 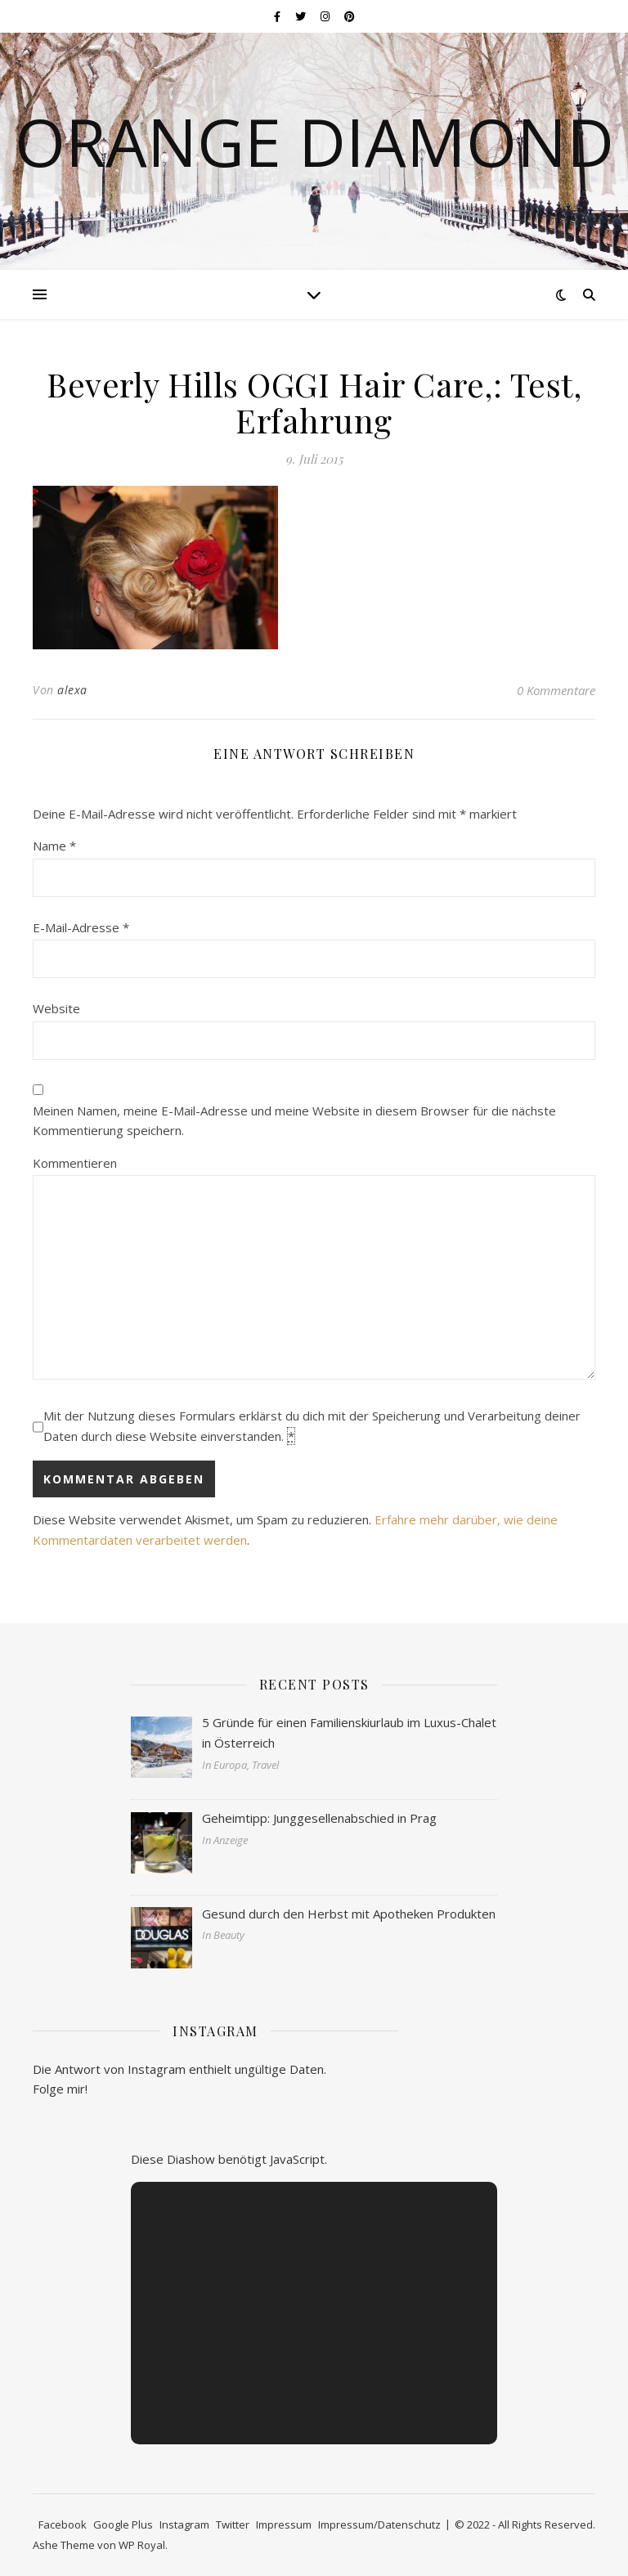 I want to click on Instagram, so click(x=184, y=2524).